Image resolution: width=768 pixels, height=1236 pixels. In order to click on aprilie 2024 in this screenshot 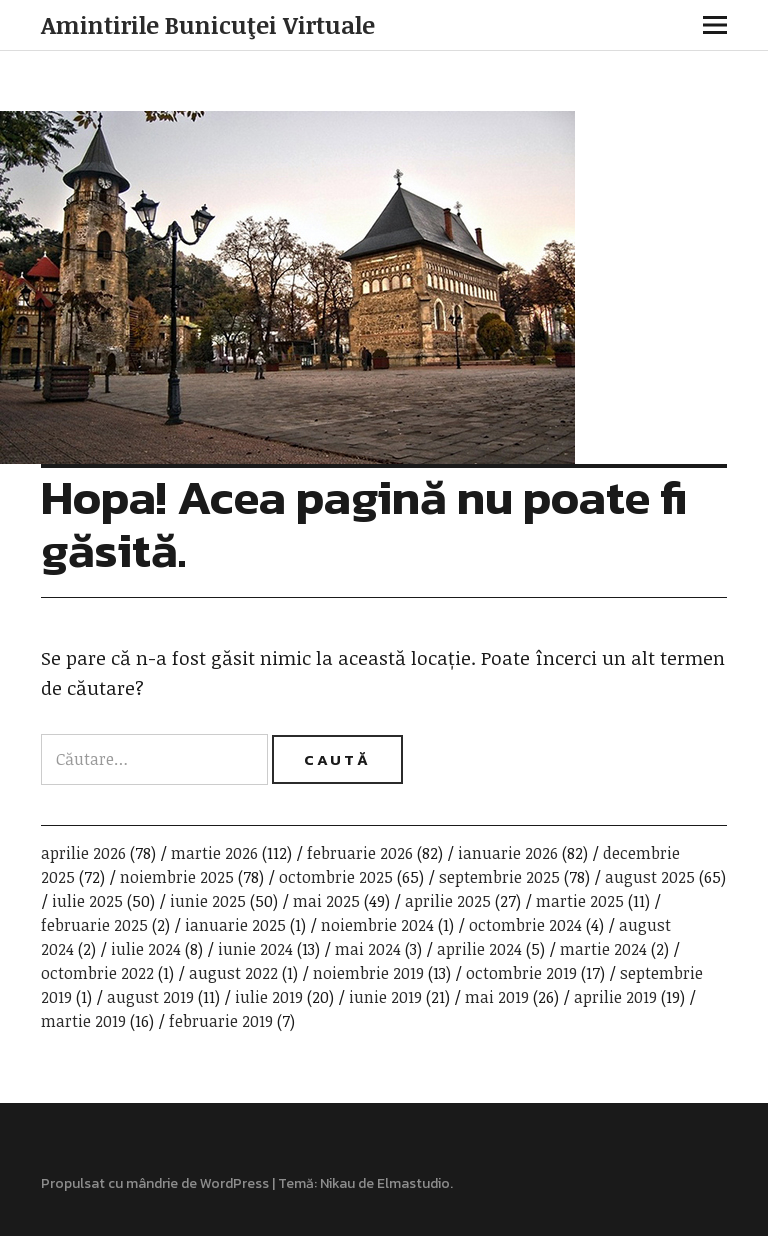, I will do `click(479, 949)`.